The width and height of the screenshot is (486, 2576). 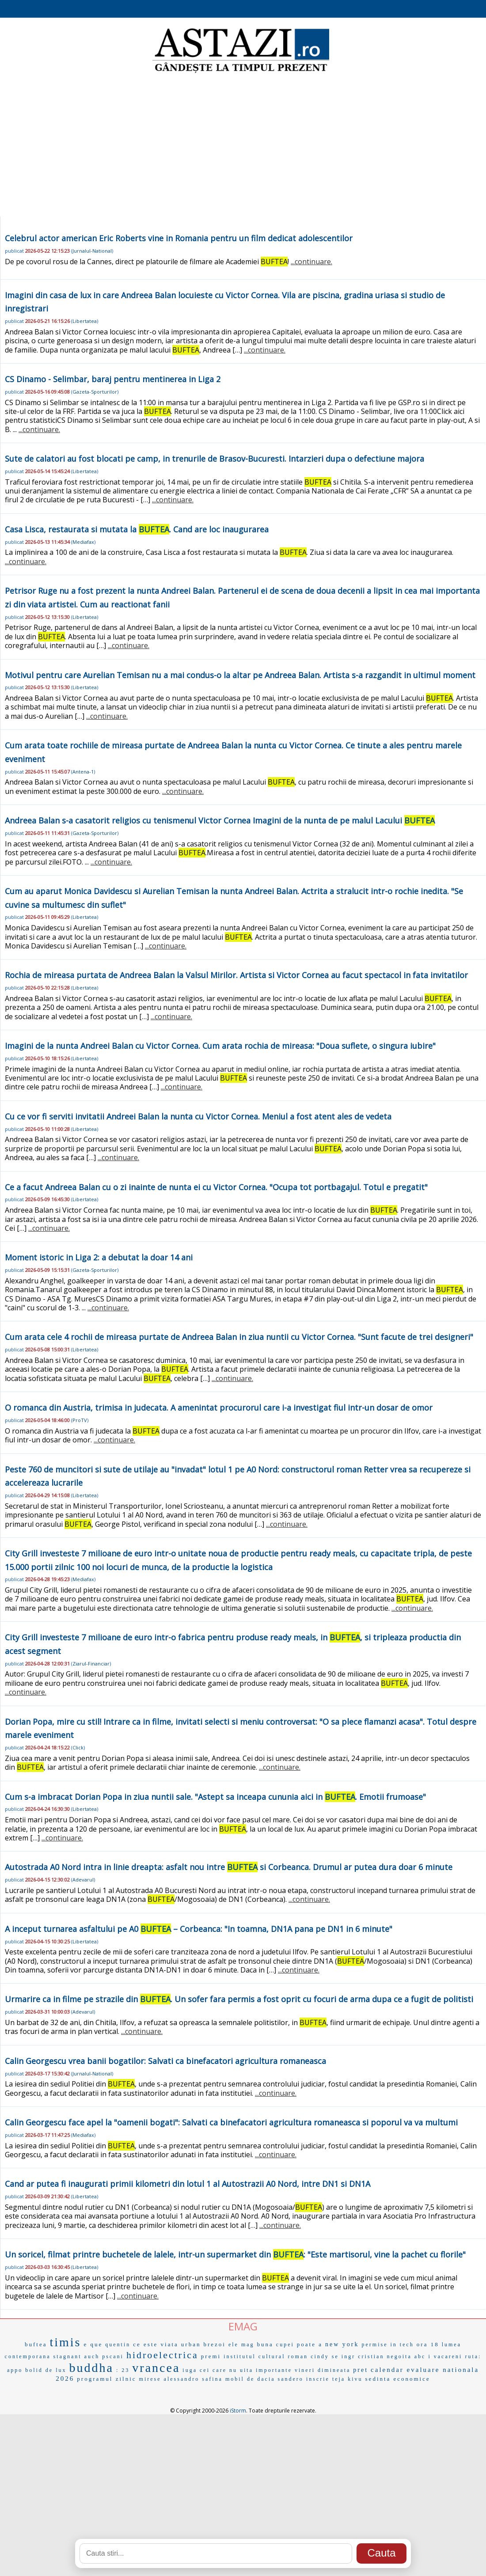 What do you see at coordinates (243, 2326) in the screenshot?
I see `EMAG` at bounding box center [243, 2326].